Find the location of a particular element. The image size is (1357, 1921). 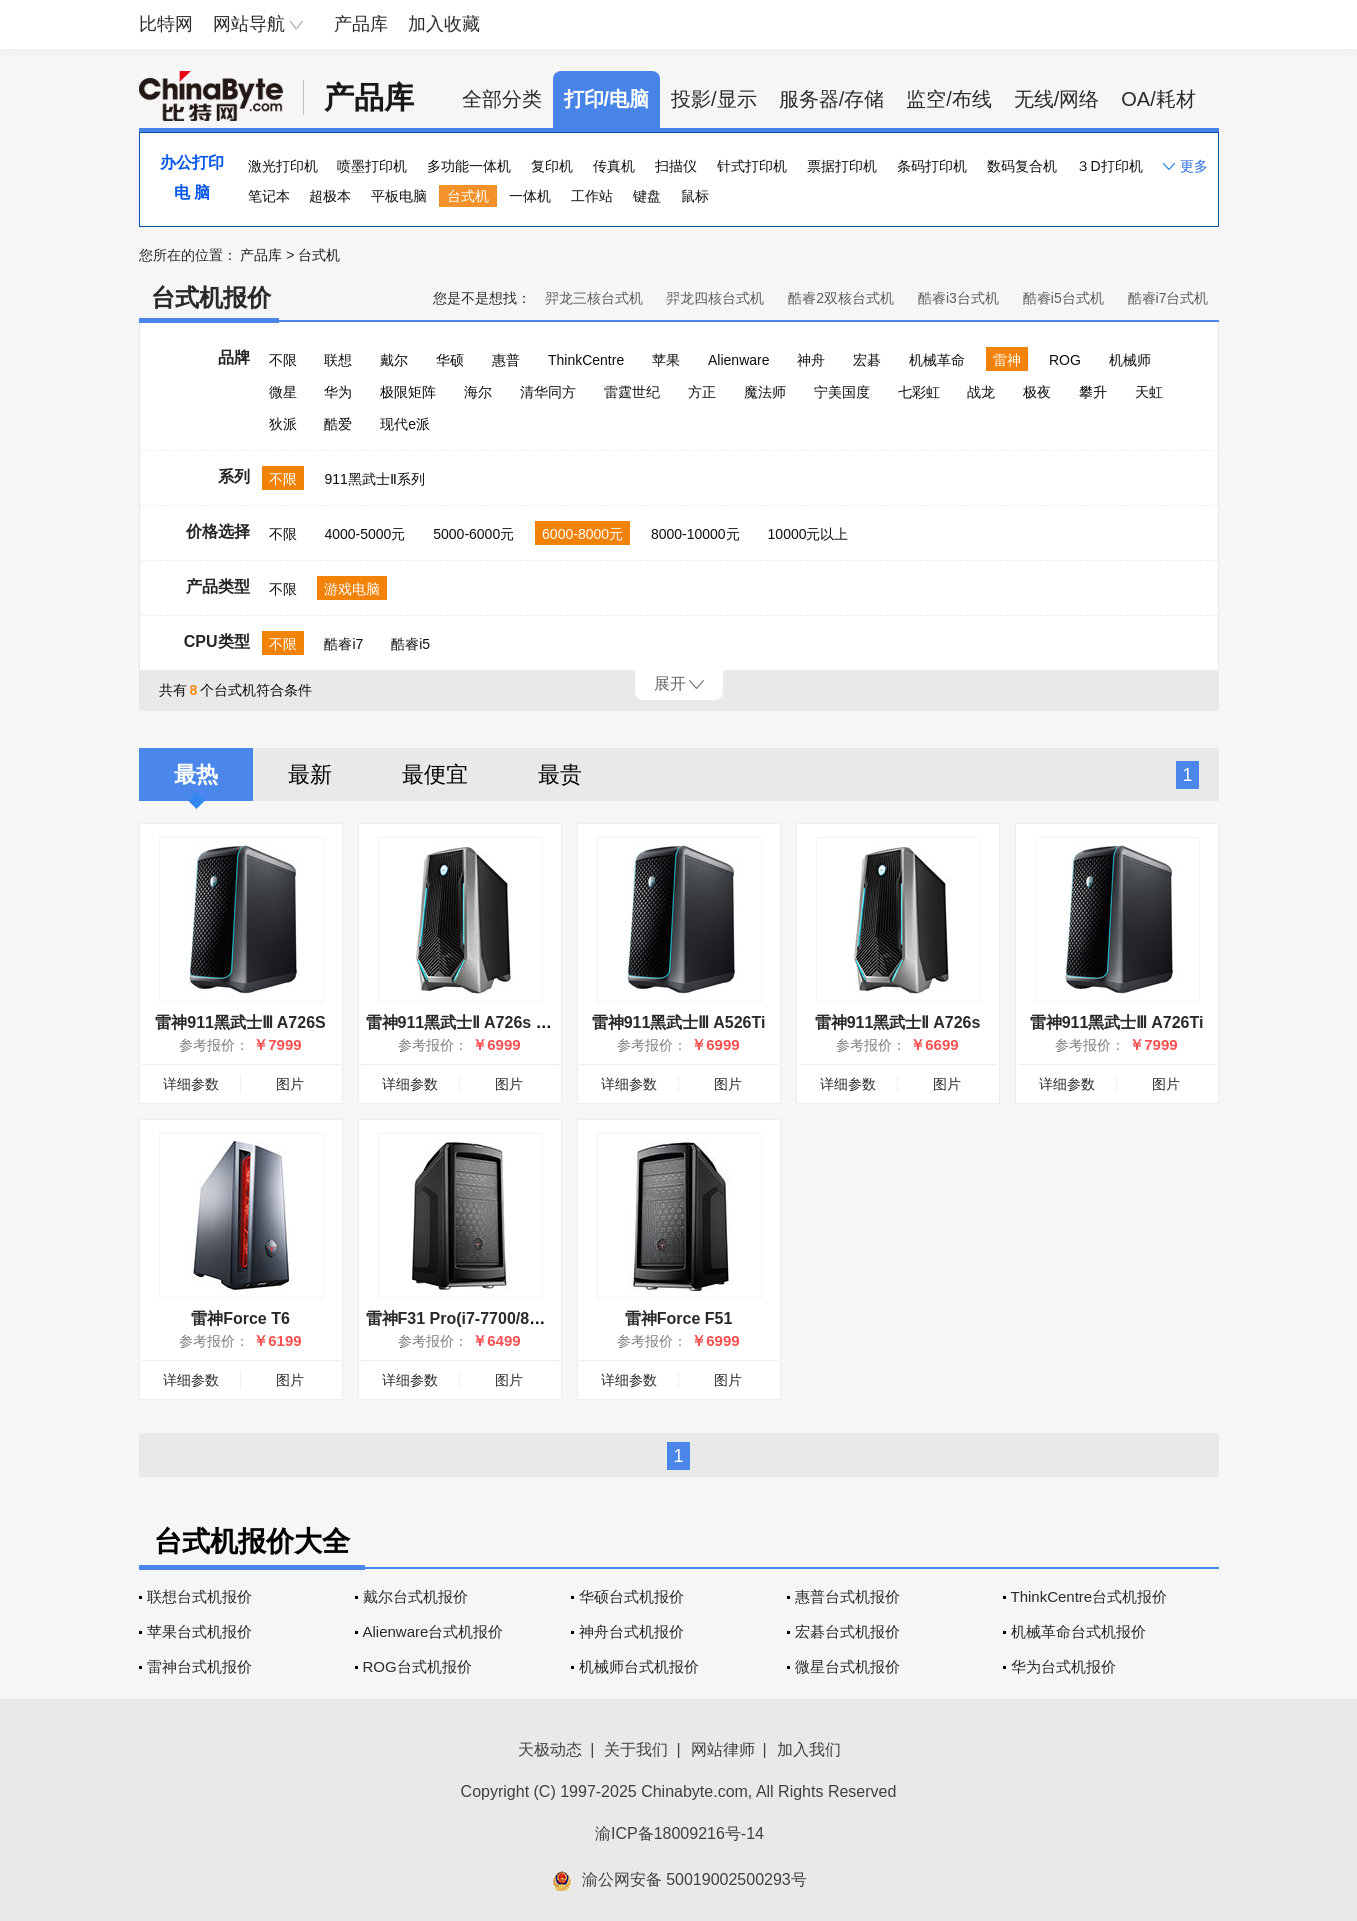

宏碁台式机报价 is located at coordinates (847, 1631).